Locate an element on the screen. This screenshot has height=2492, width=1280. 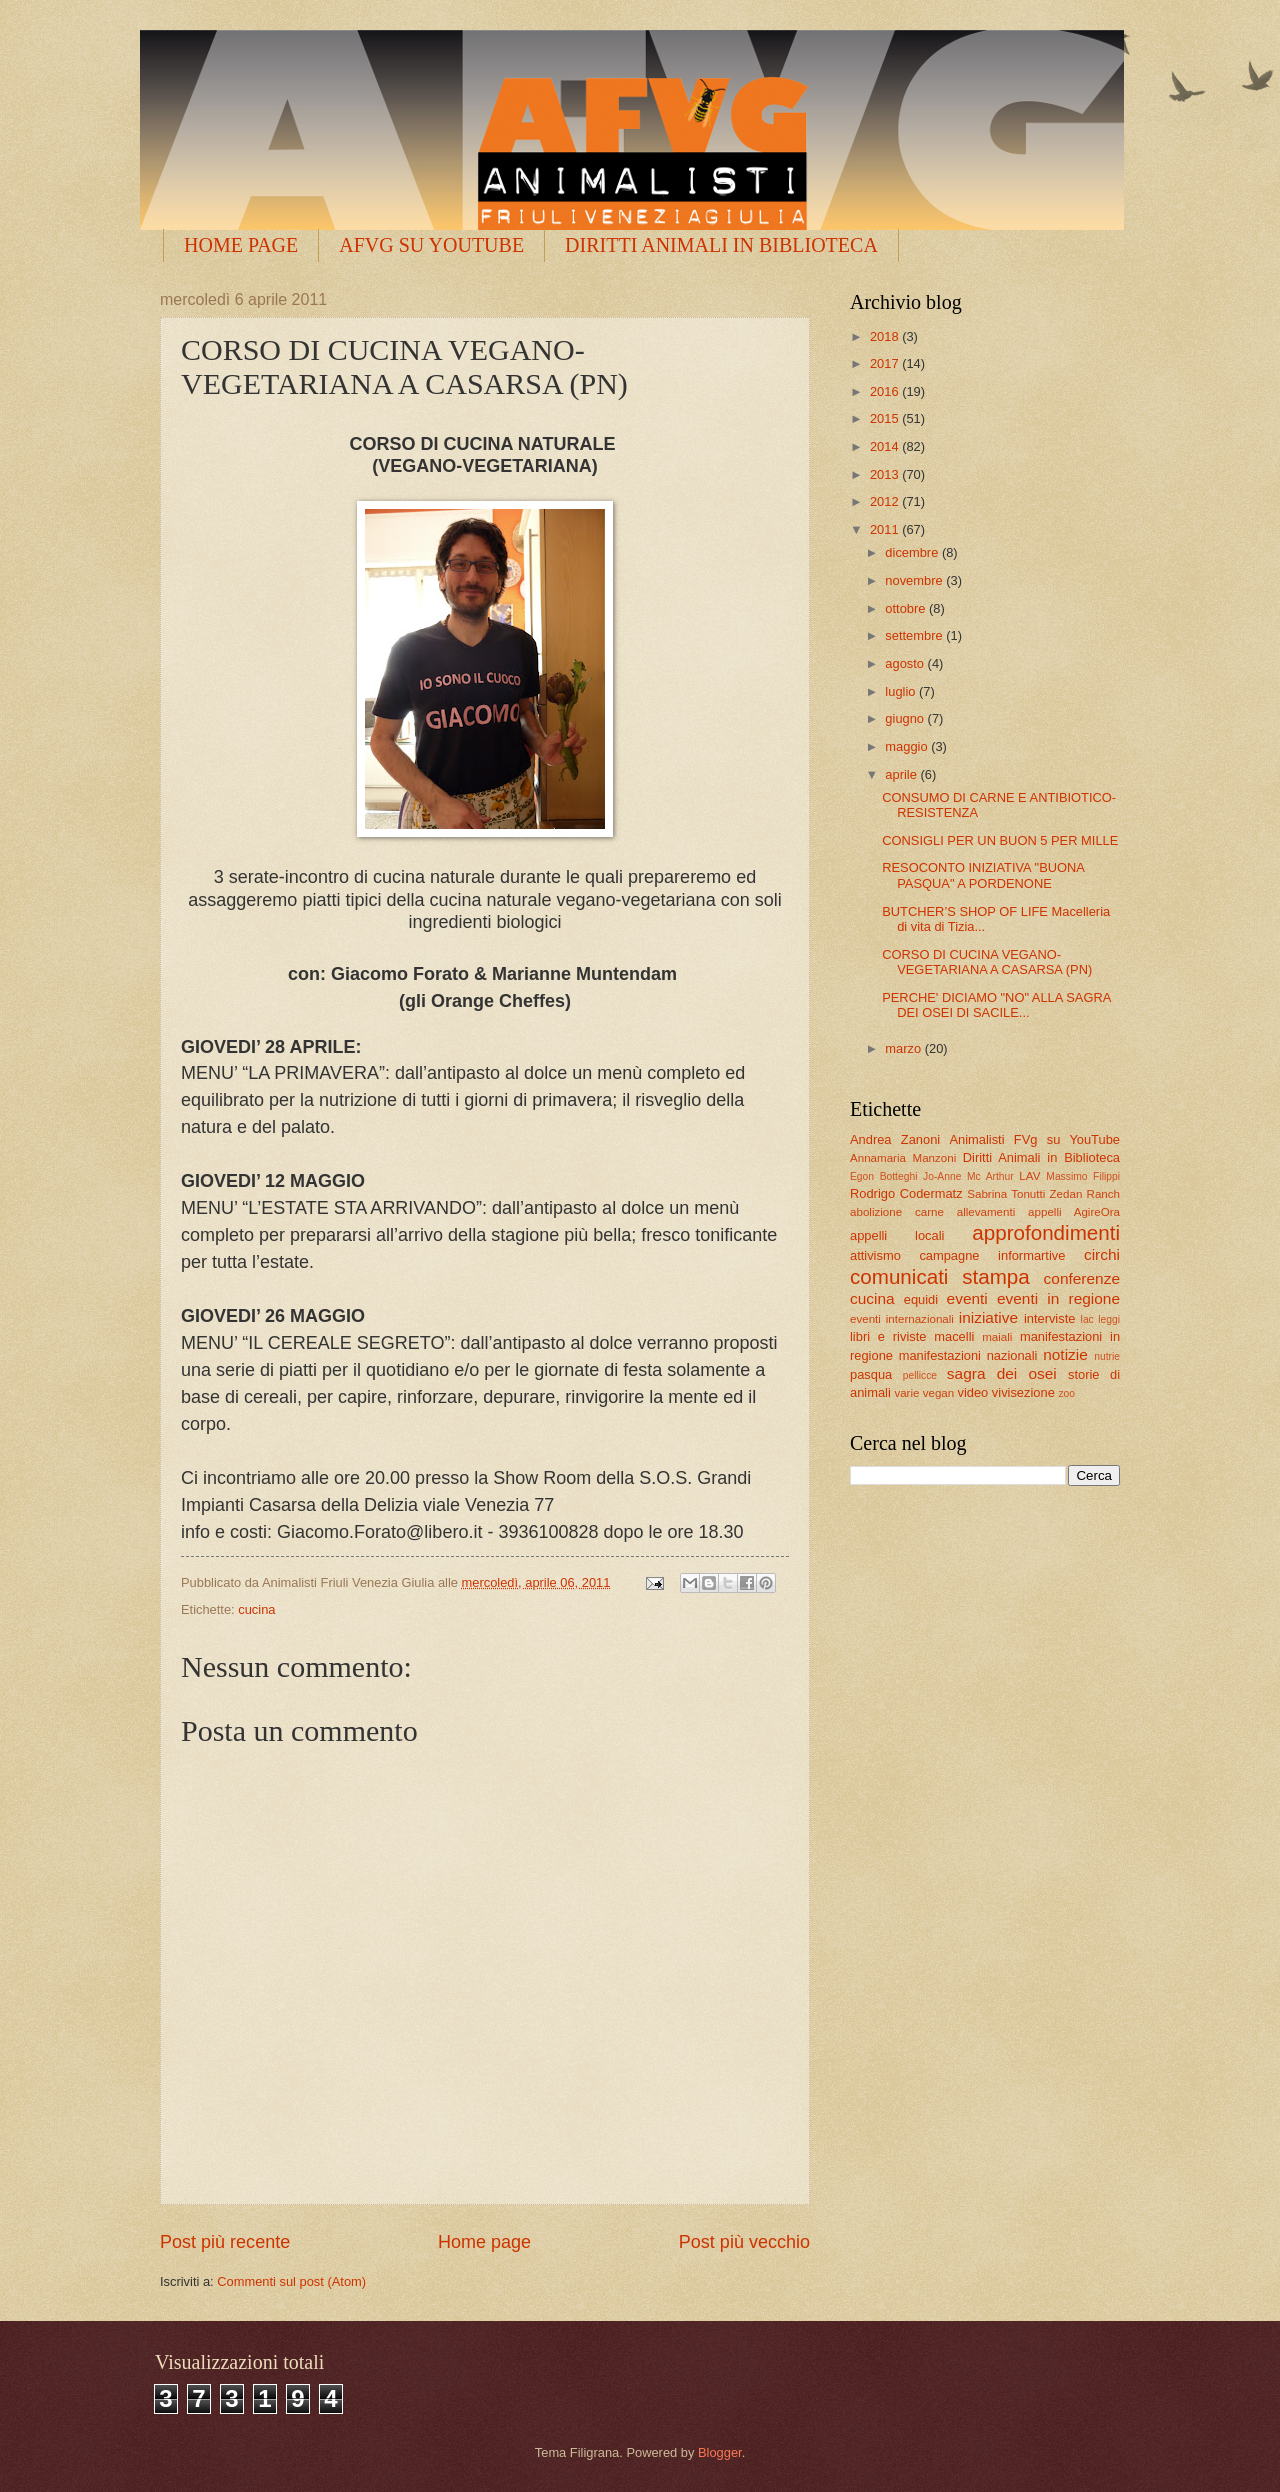
CONSIGLI PER UN BUON 5 PER MILLE is located at coordinates (1000, 840).